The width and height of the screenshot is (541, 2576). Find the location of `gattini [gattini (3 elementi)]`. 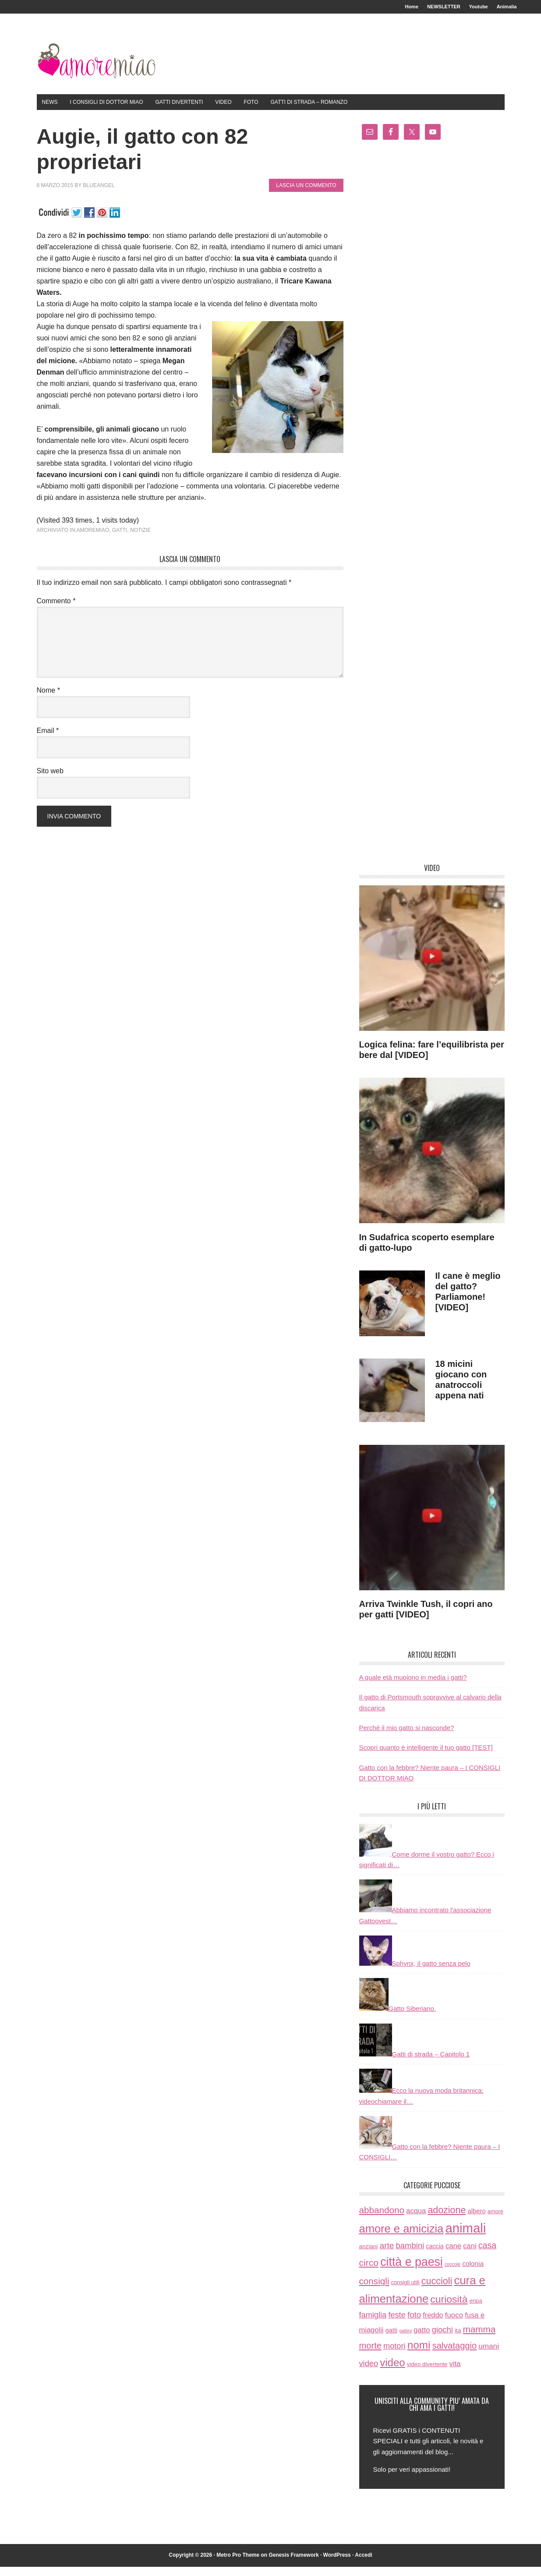

gattini [gattini (3 elementi)] is located at coordinates (405, 2339).